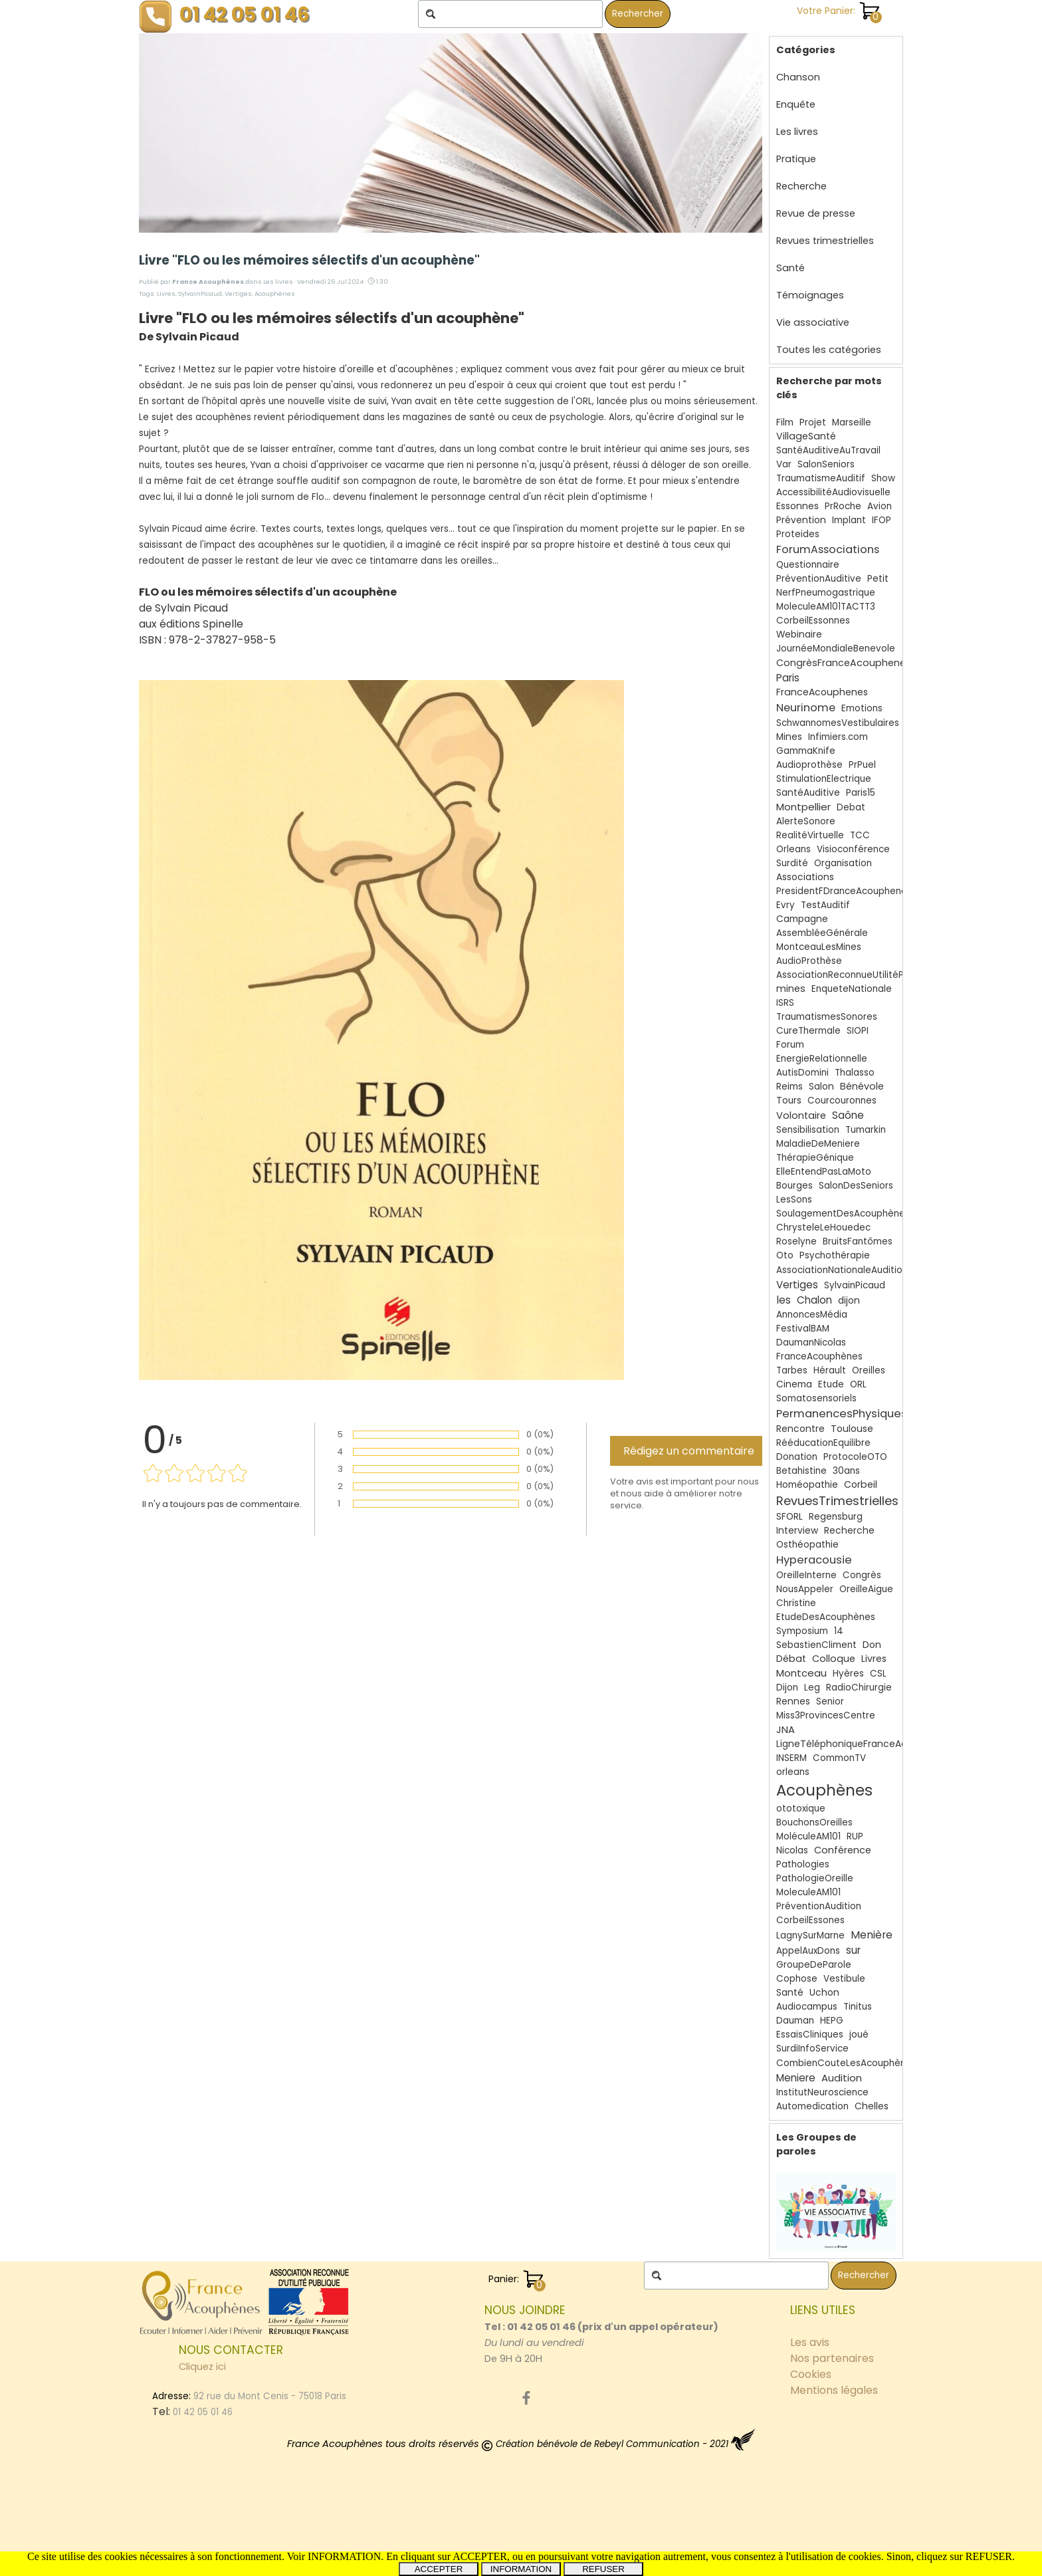 Image resolution: width=1042 pixels, height=2576 pixels. Describe the element at coordinates (796, 1978) in the screenshot. I see `Cophose` at that location.